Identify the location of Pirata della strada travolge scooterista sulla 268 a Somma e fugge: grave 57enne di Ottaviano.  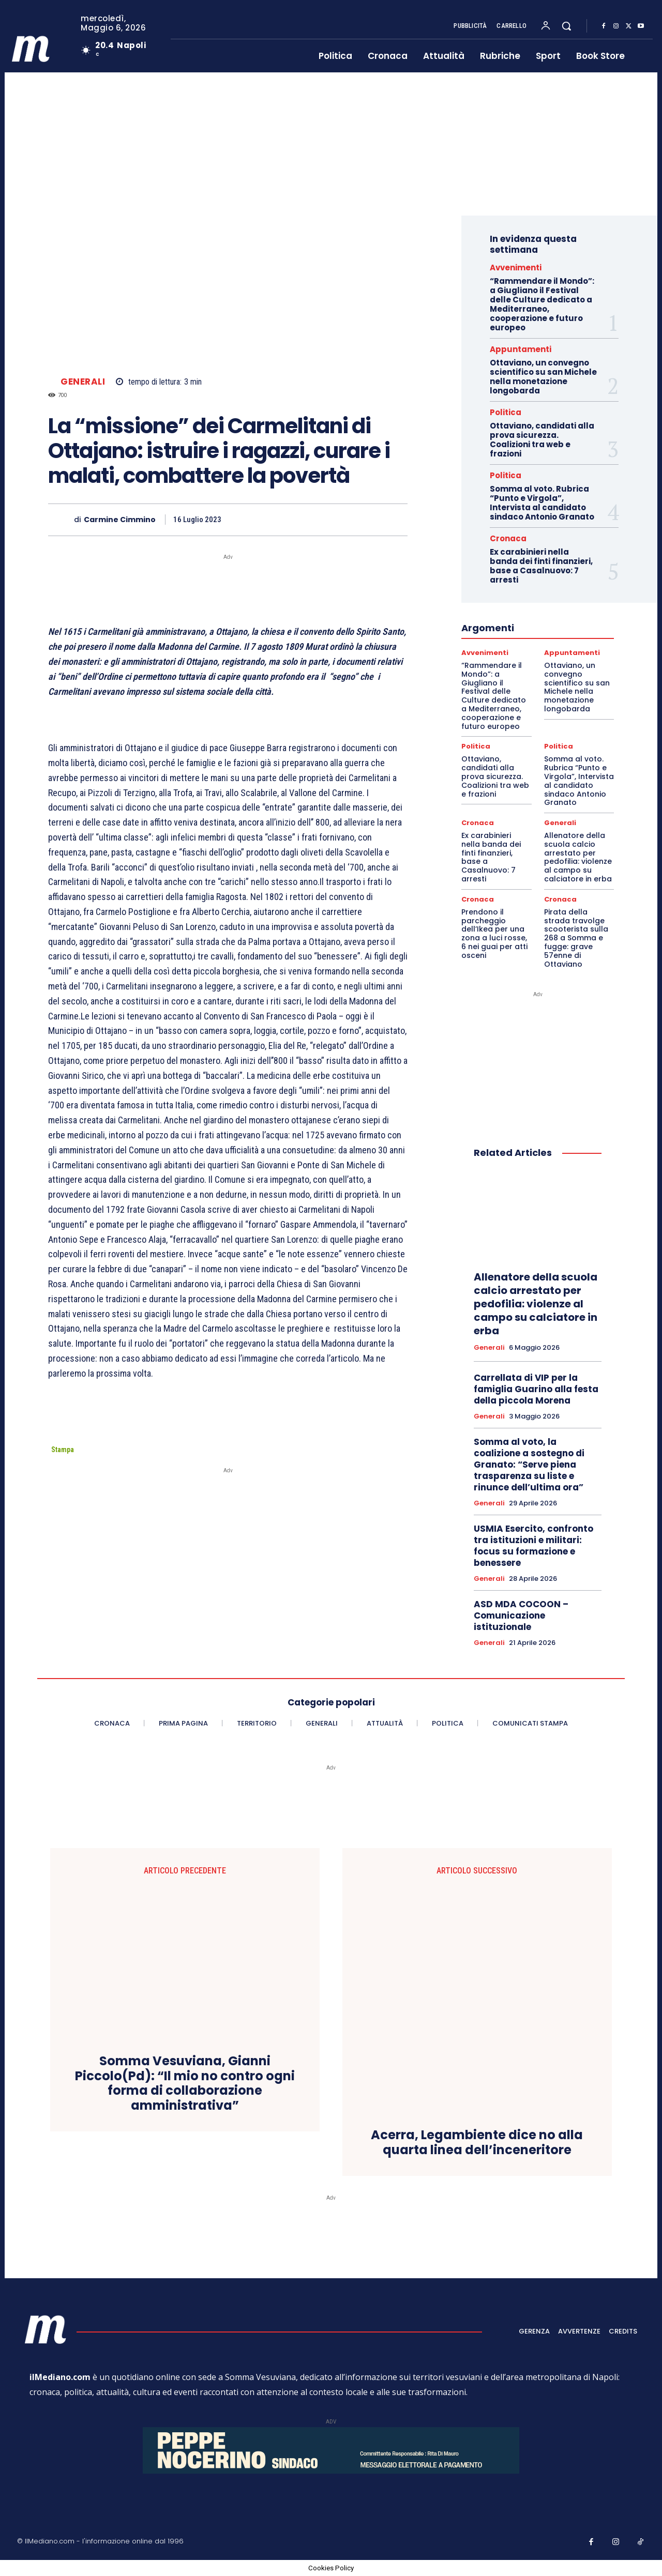
(576, 938).